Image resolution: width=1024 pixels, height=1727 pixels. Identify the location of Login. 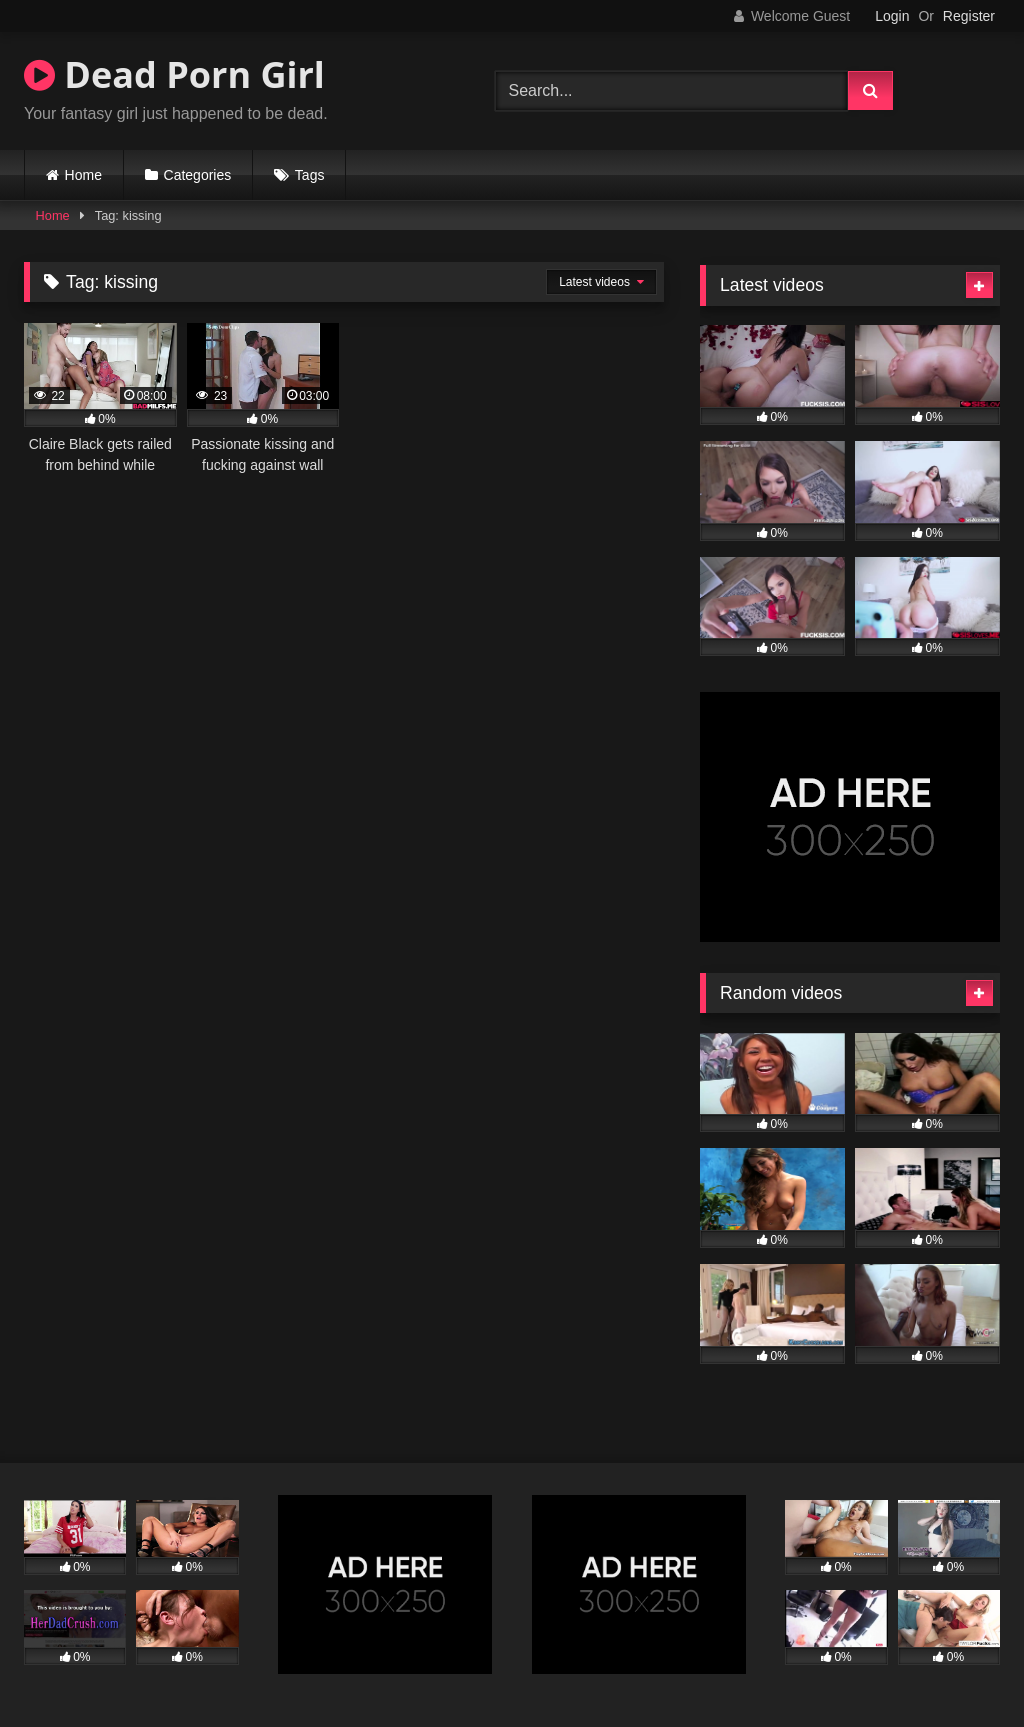
(892, 16).